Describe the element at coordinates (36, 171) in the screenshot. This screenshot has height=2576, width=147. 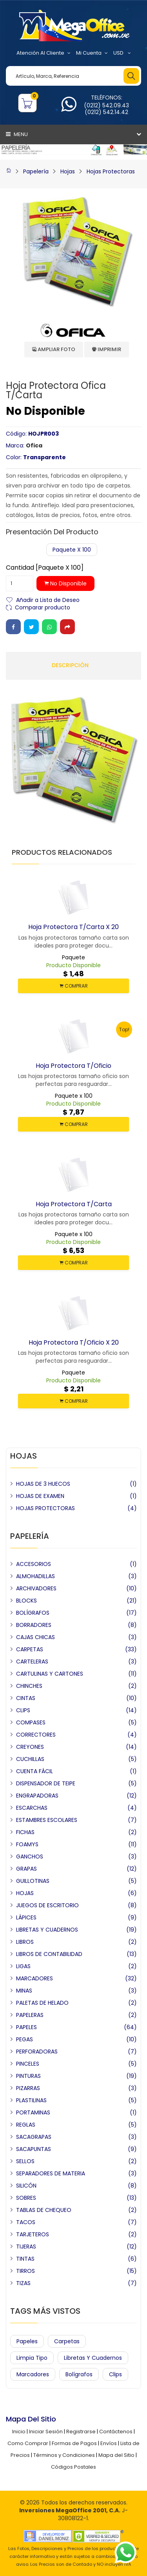
I see `Papelería` at that location.